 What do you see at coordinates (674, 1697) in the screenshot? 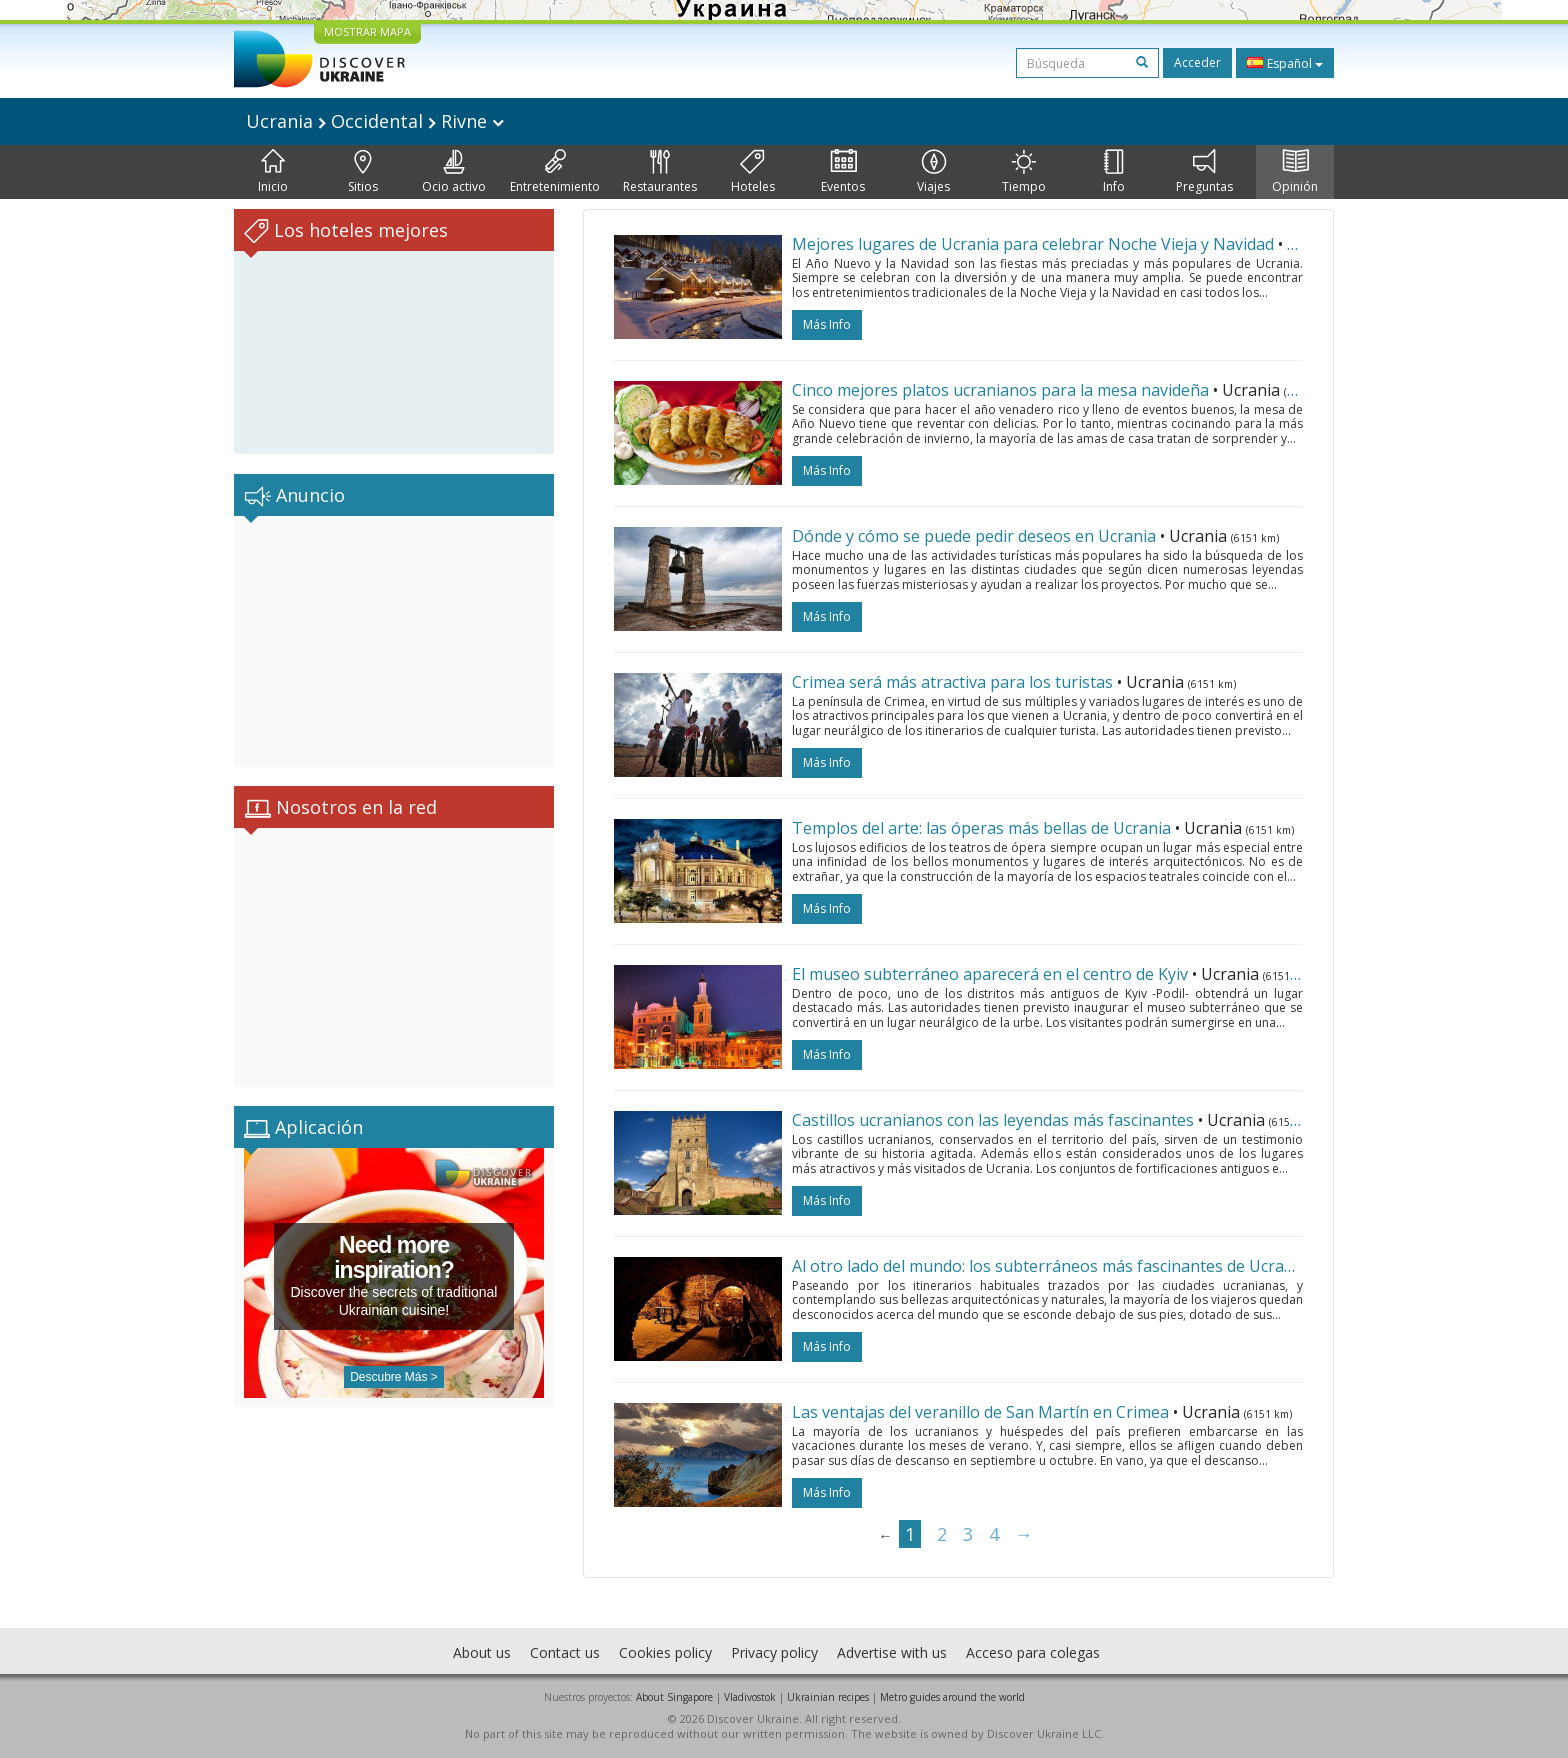
I see `About Singapore` at bounding box center [674, 1697].